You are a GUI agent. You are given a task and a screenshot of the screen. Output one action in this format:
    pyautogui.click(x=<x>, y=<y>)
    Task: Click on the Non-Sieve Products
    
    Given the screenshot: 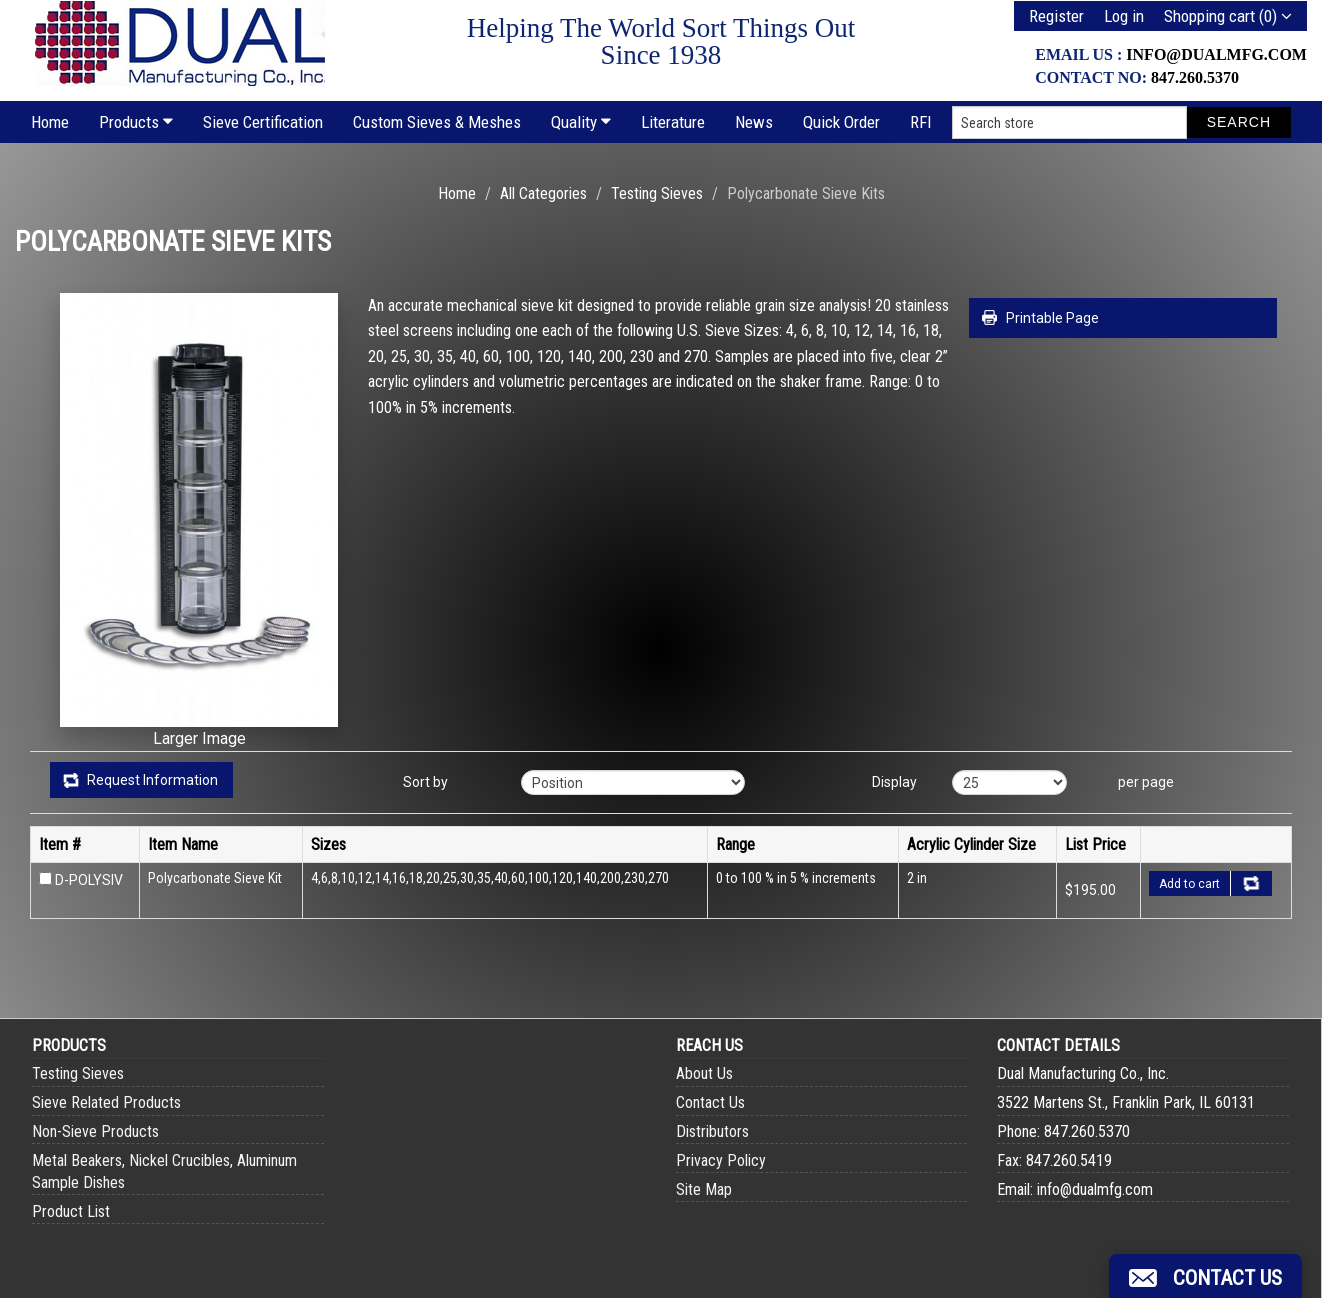 What is the action you would take?
    pyautogui.click(x=95, y=1131)
    